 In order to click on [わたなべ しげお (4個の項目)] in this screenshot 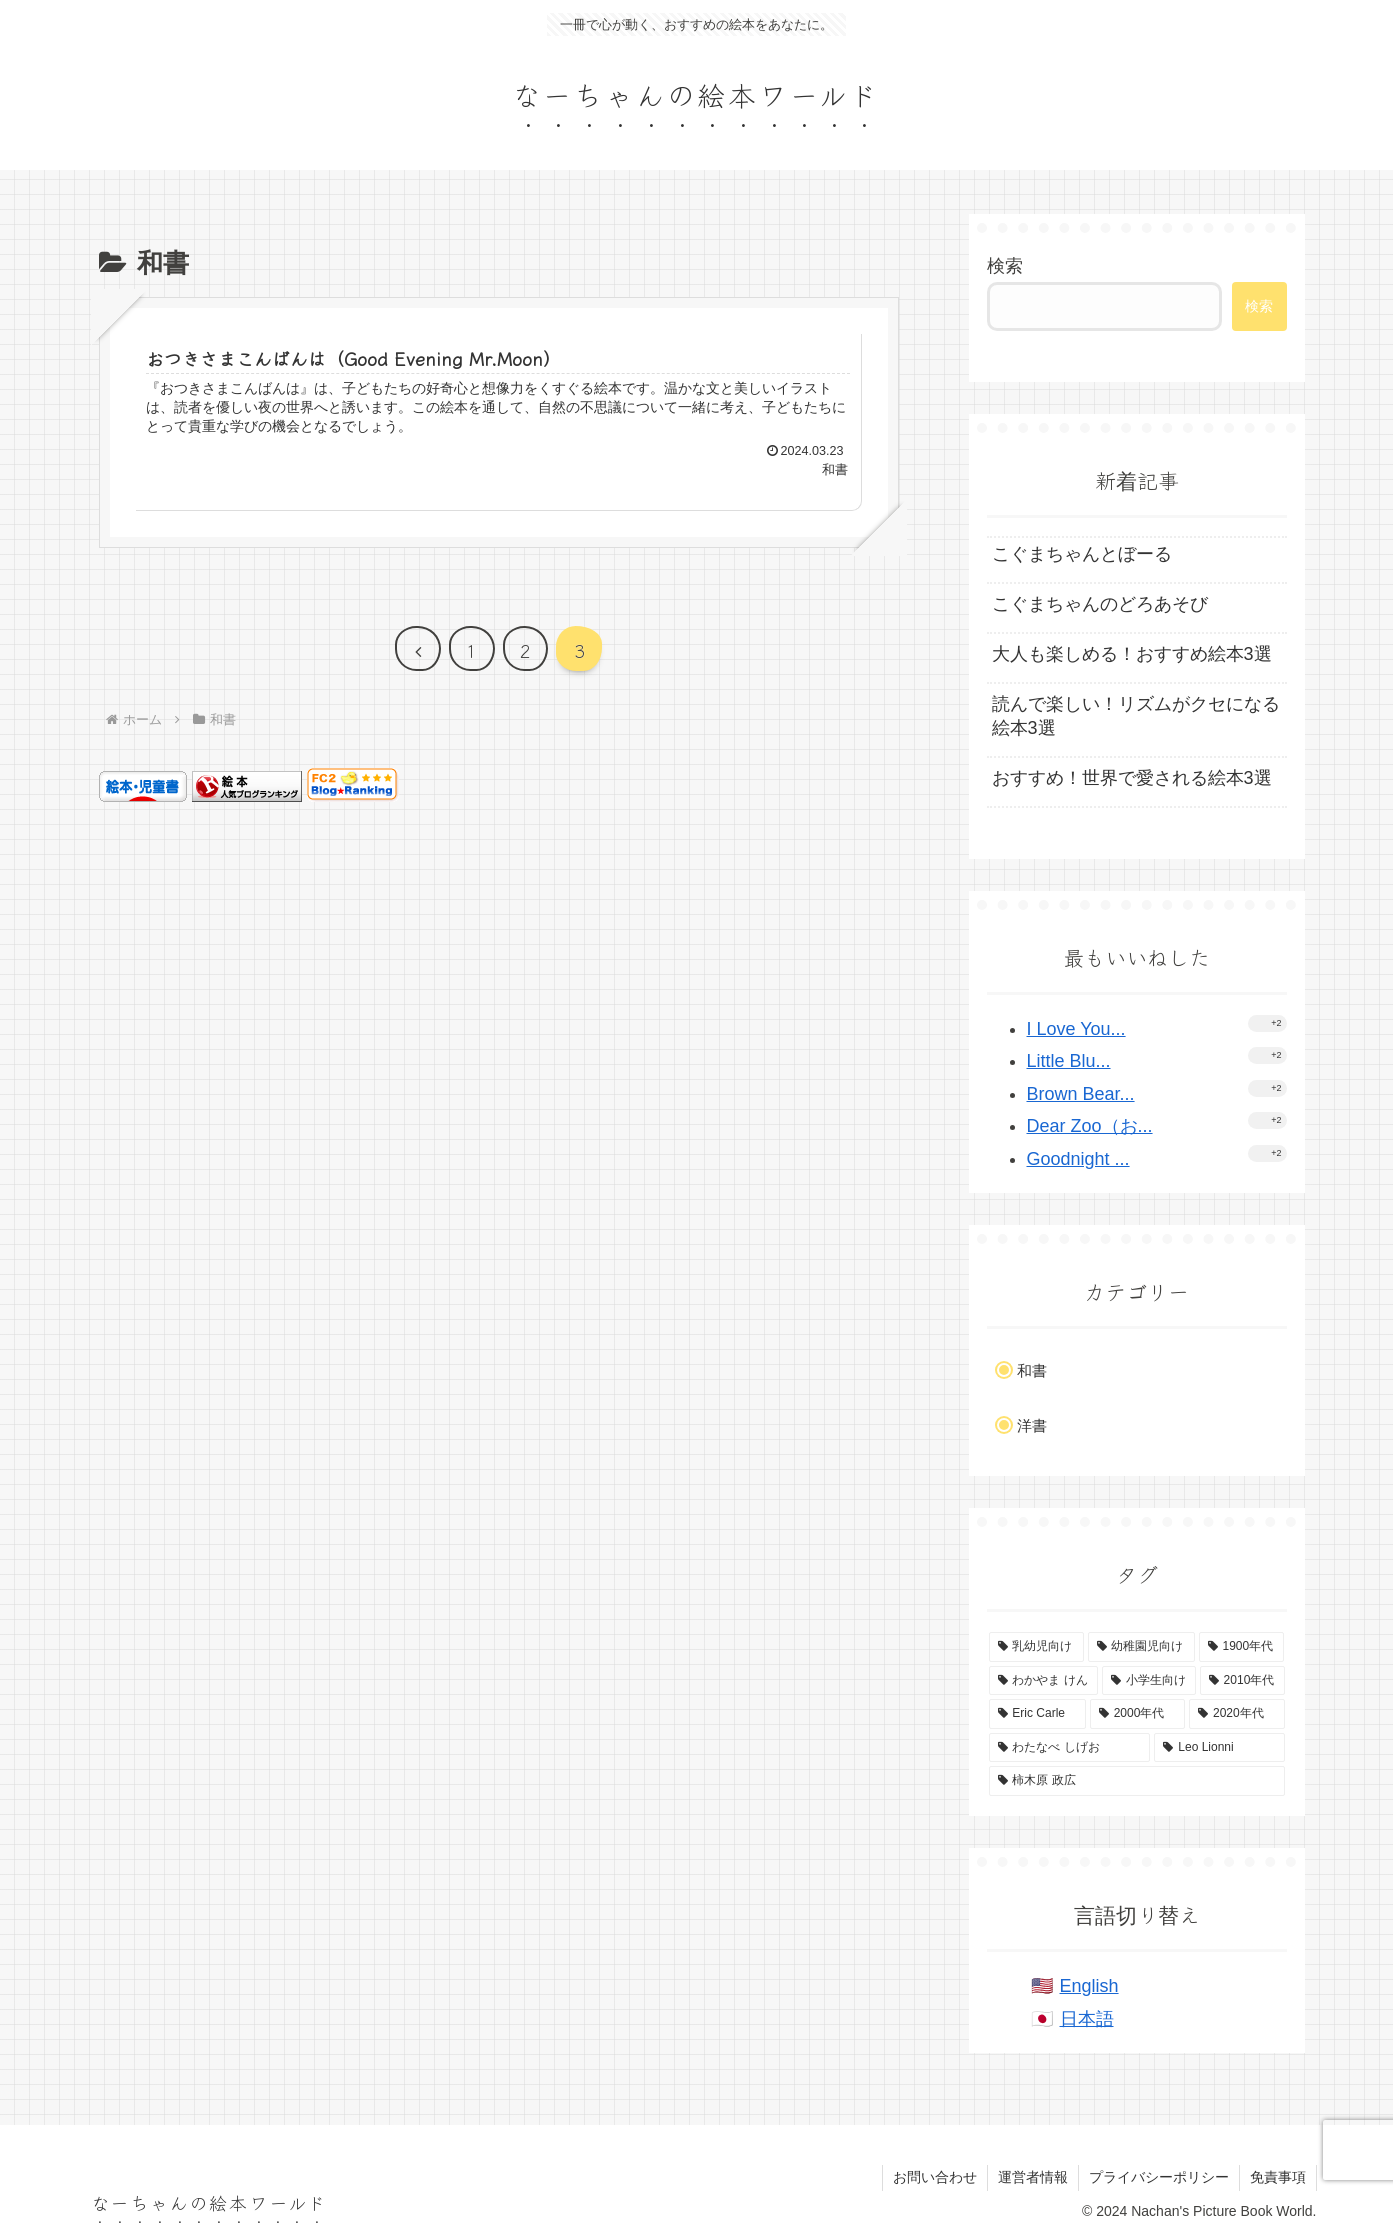, I will do `click(1070, 1748)`.